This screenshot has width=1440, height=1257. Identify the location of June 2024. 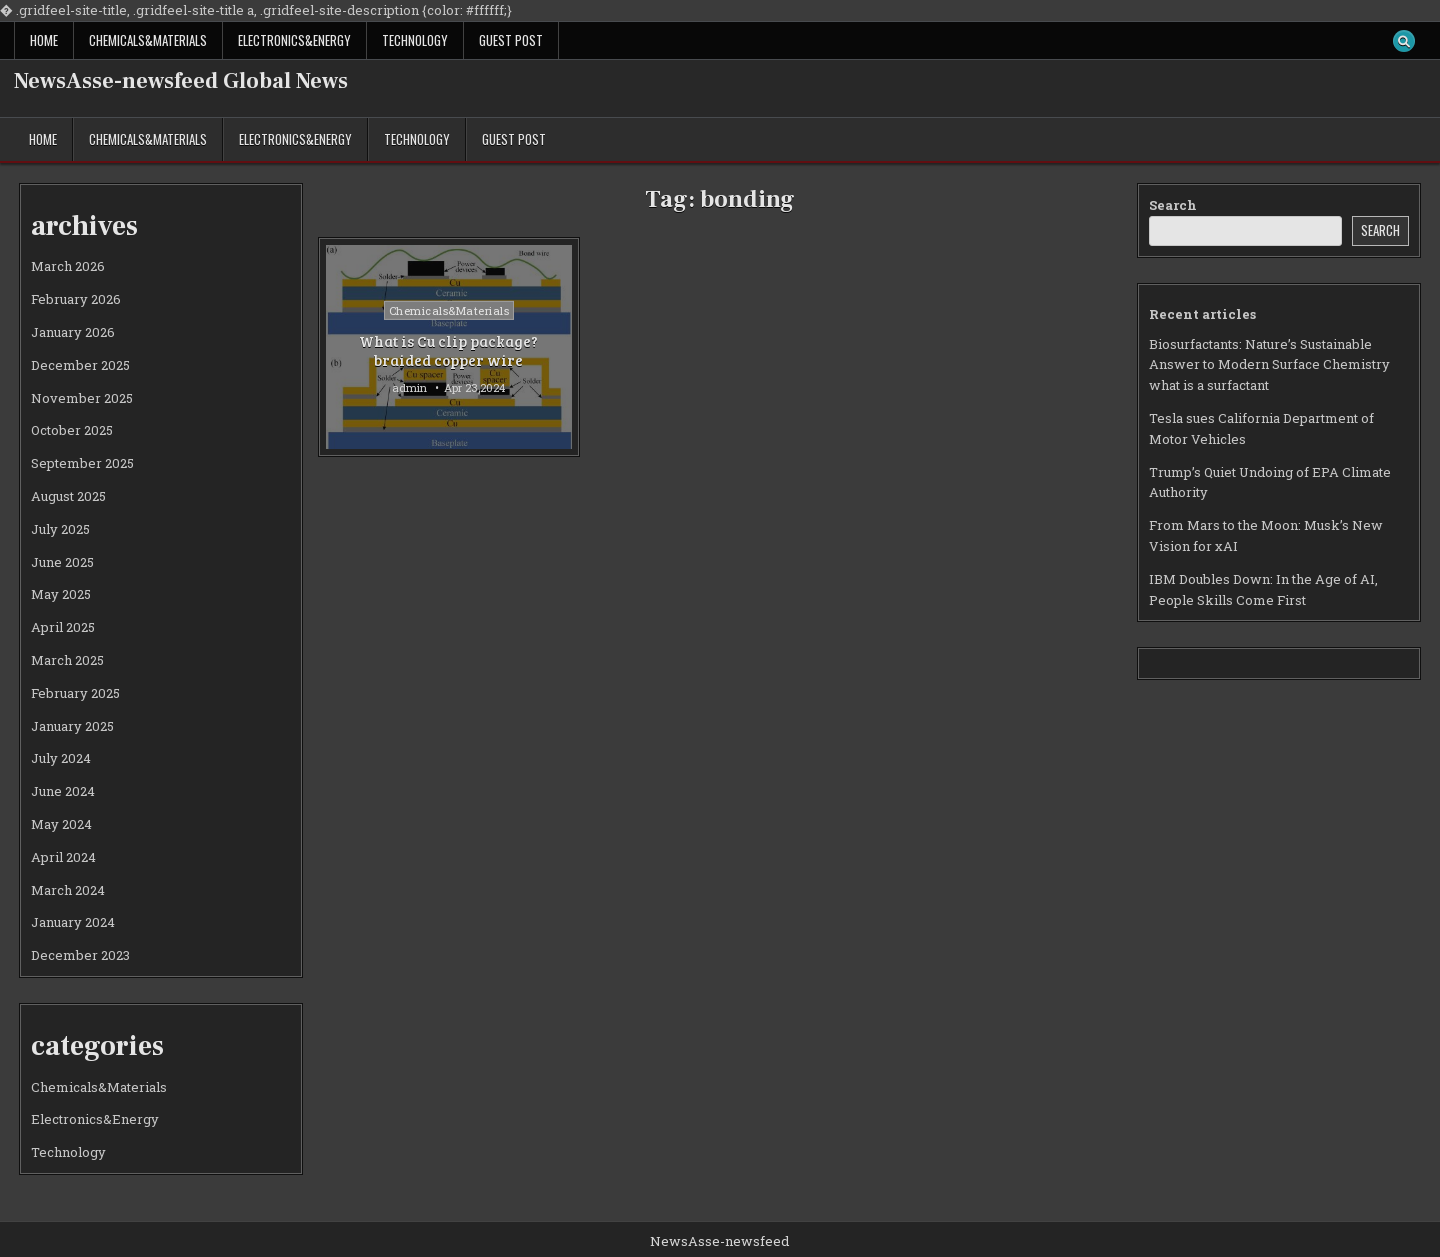
(63, 791).